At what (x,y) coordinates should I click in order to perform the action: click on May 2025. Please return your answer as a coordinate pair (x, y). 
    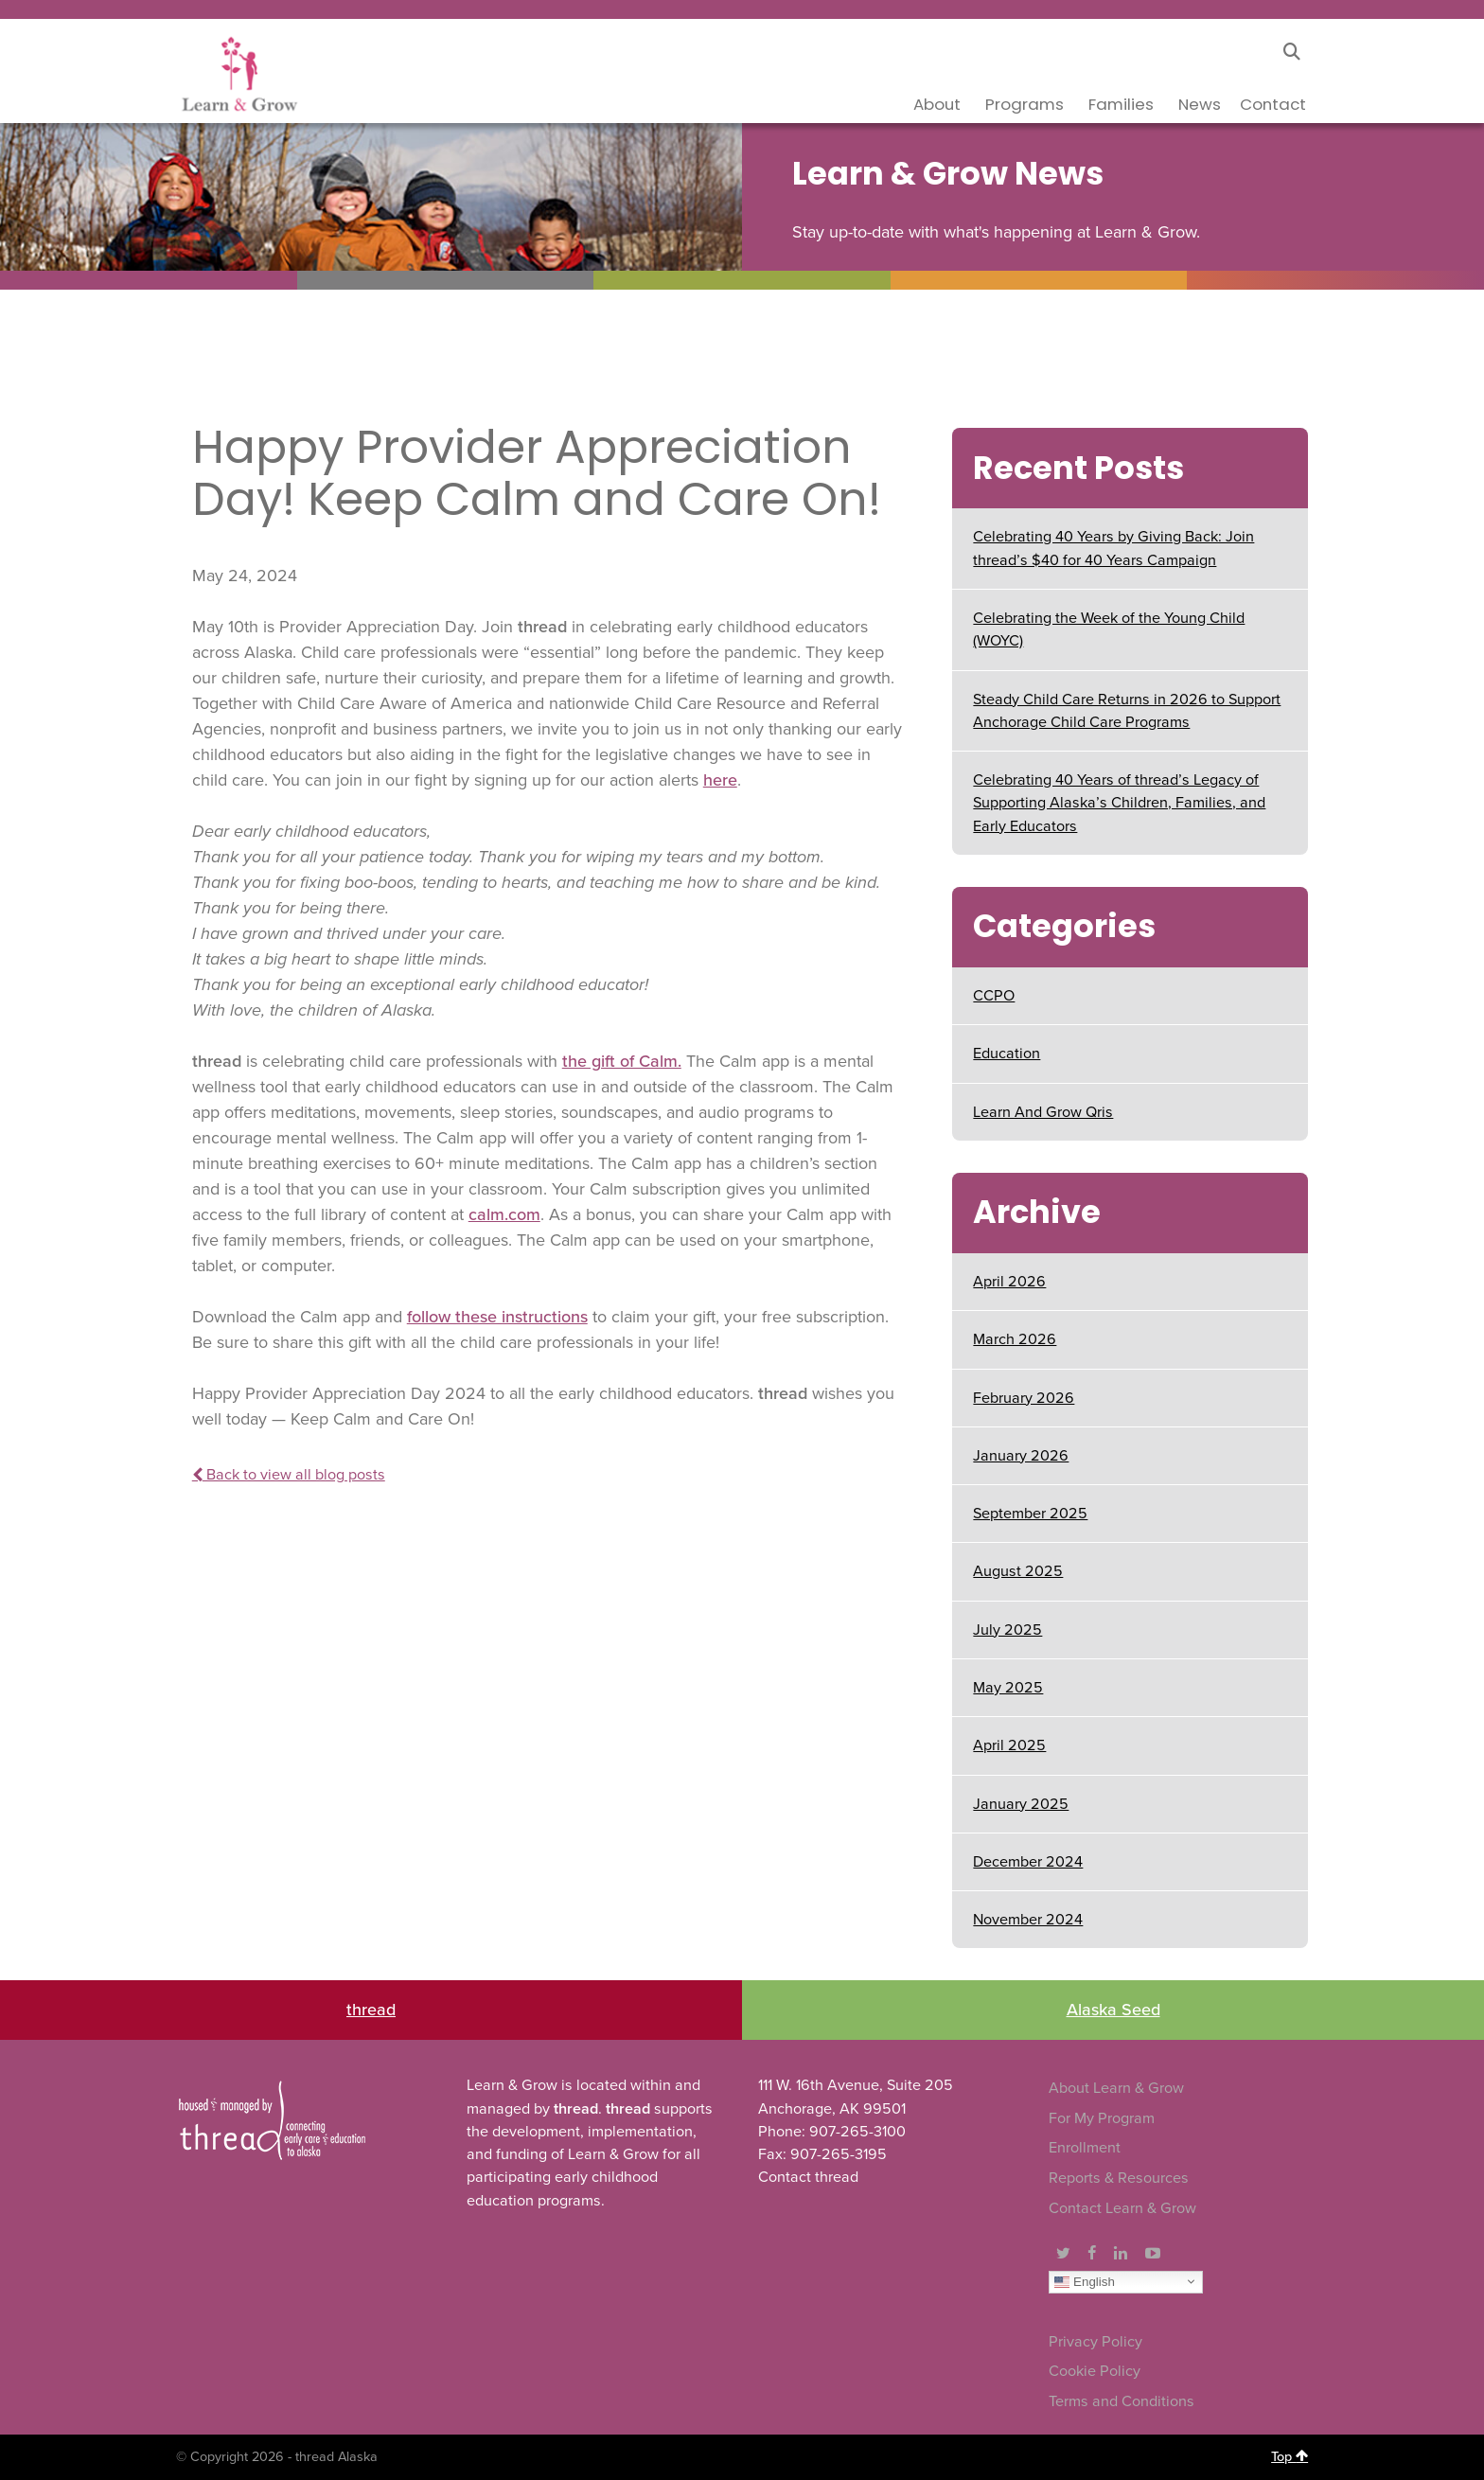
    Looking at the image, I should click on (1008, 1687).